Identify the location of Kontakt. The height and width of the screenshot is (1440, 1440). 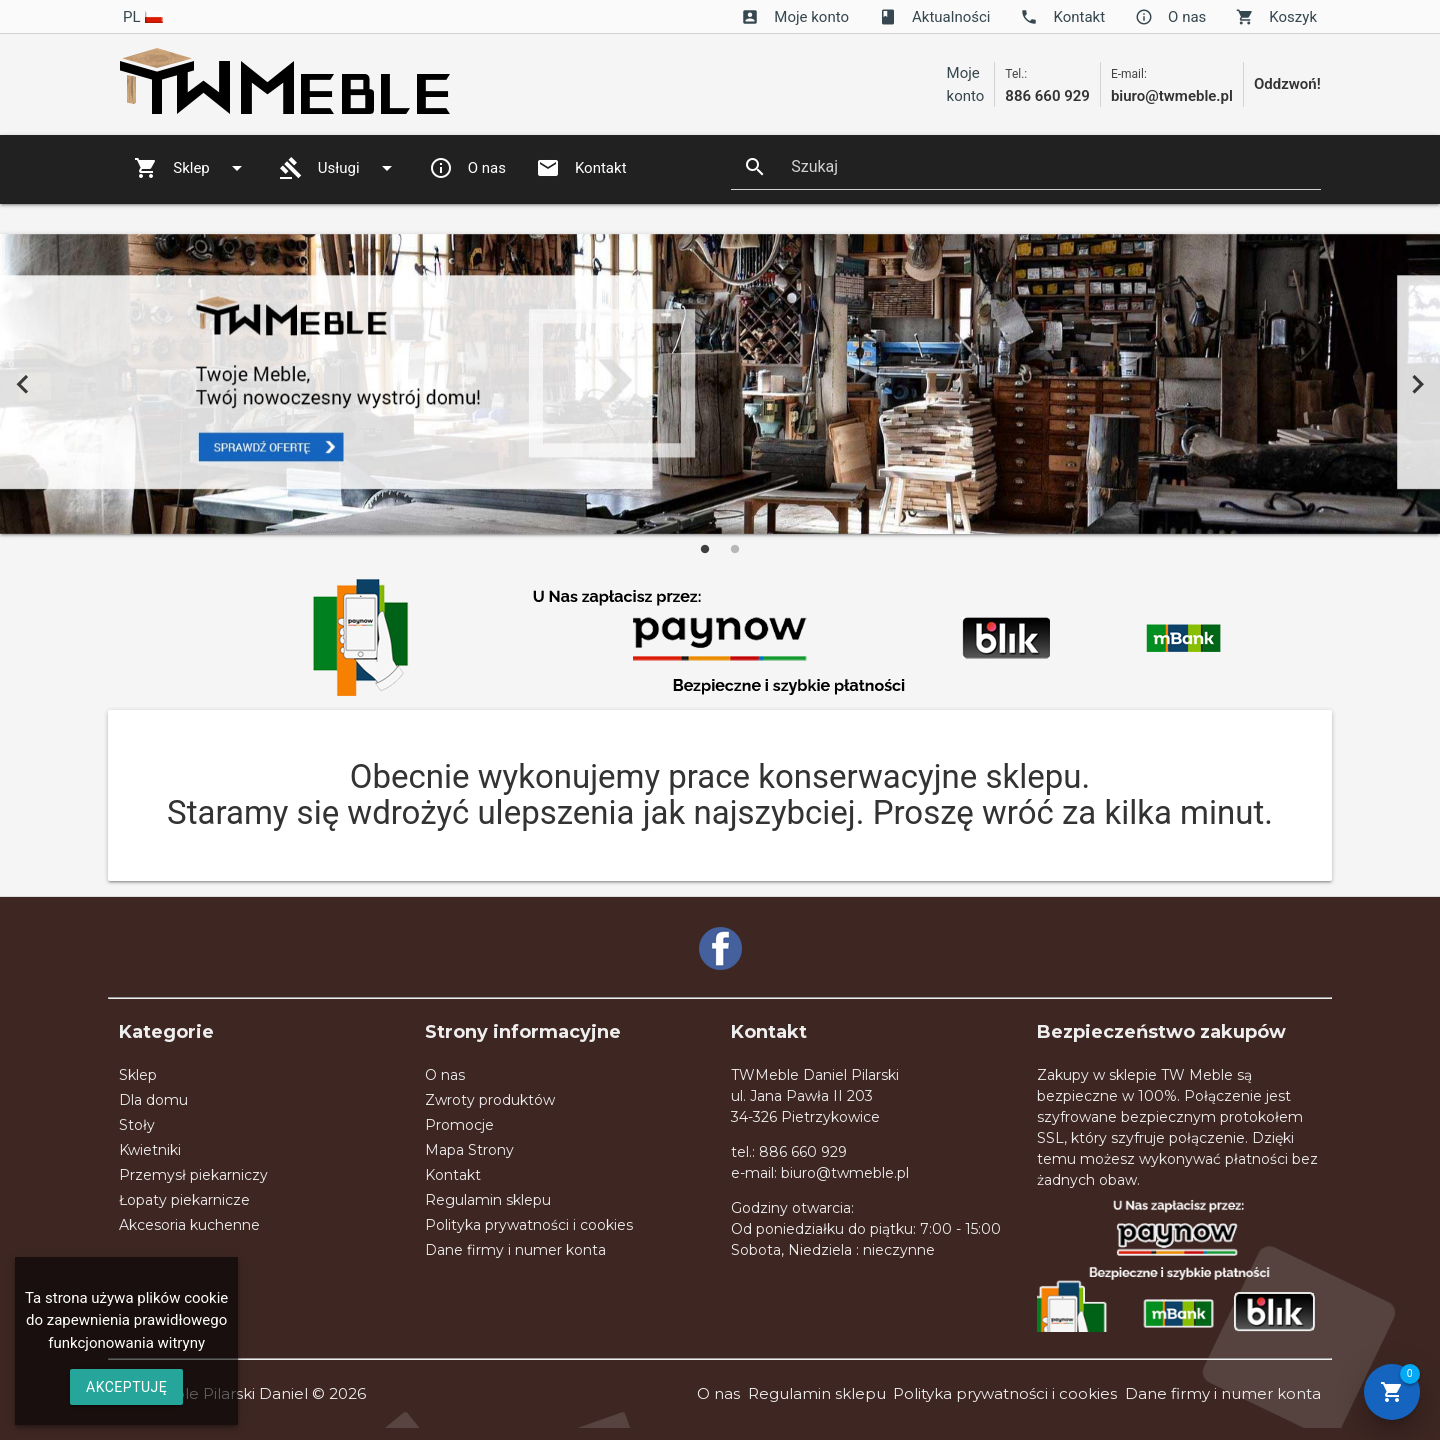
(1062, 17).